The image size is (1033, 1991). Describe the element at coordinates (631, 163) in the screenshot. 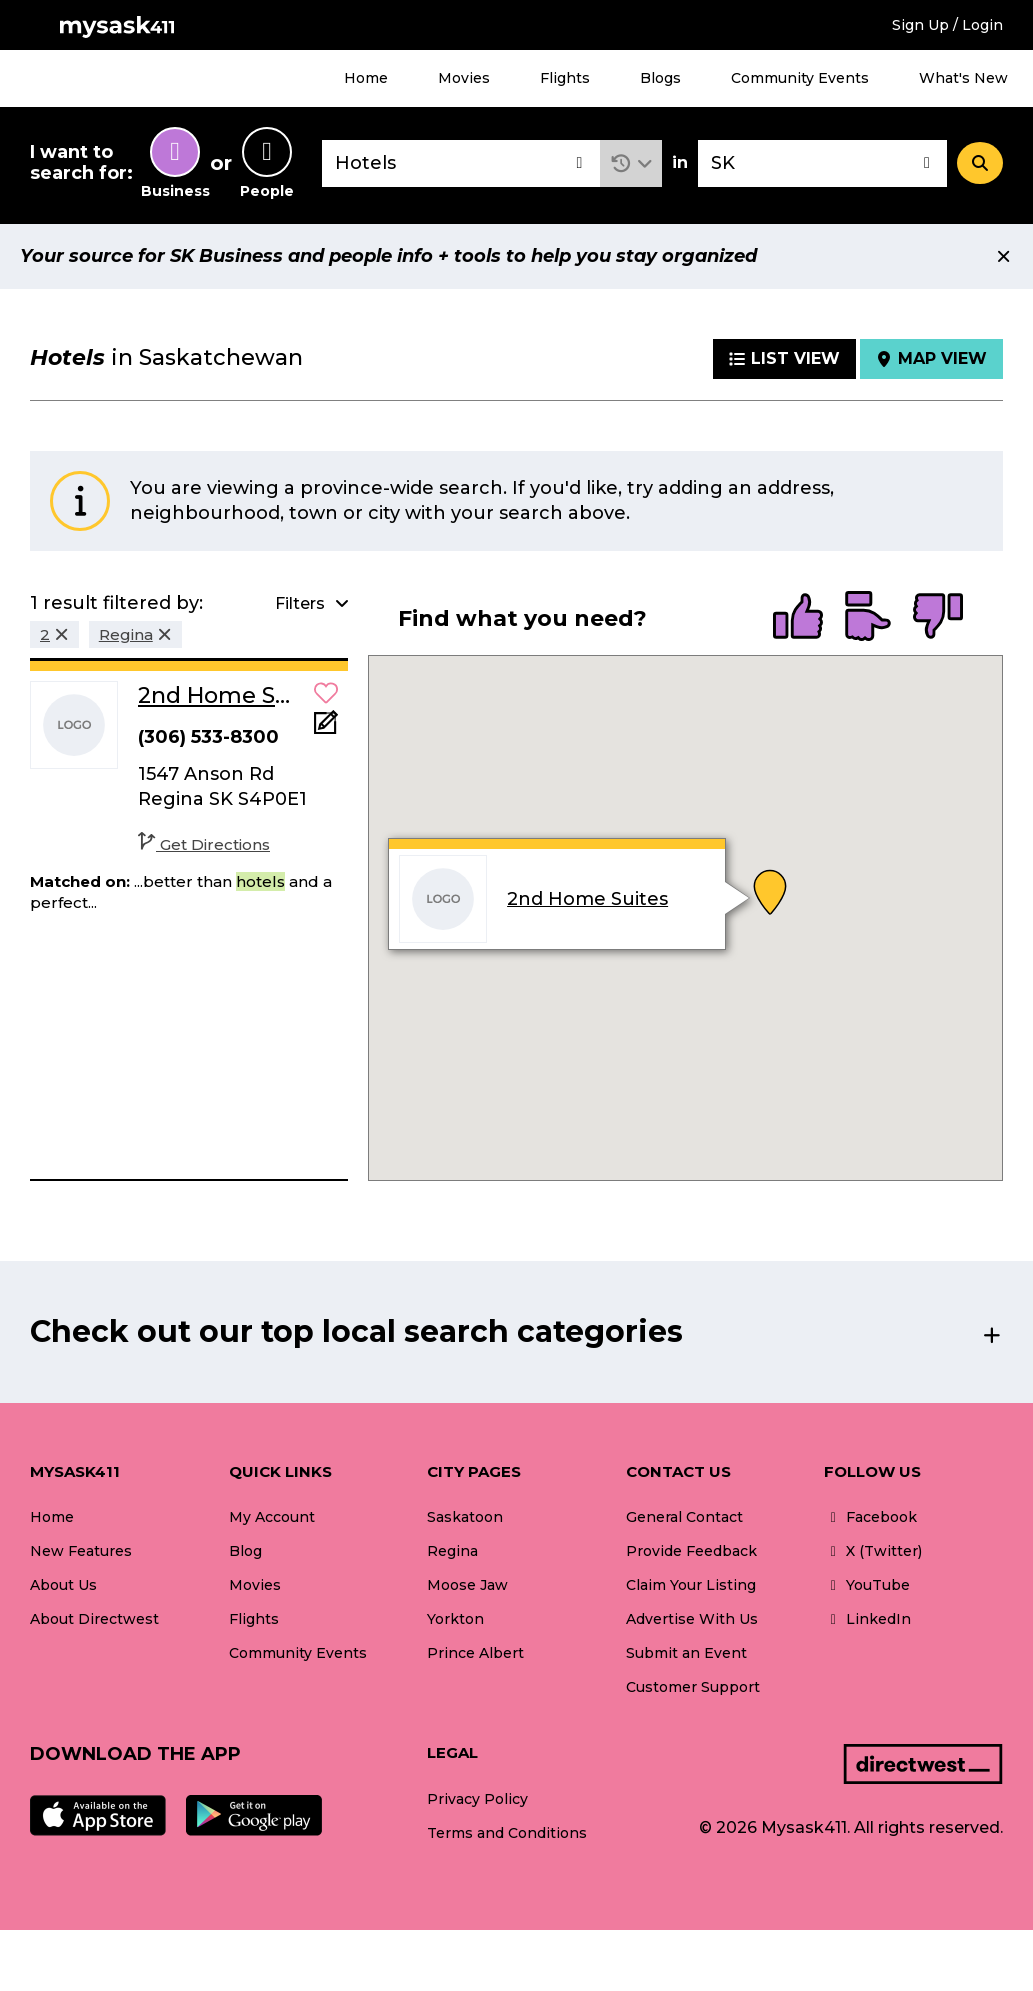

I see `[button]` at that location.